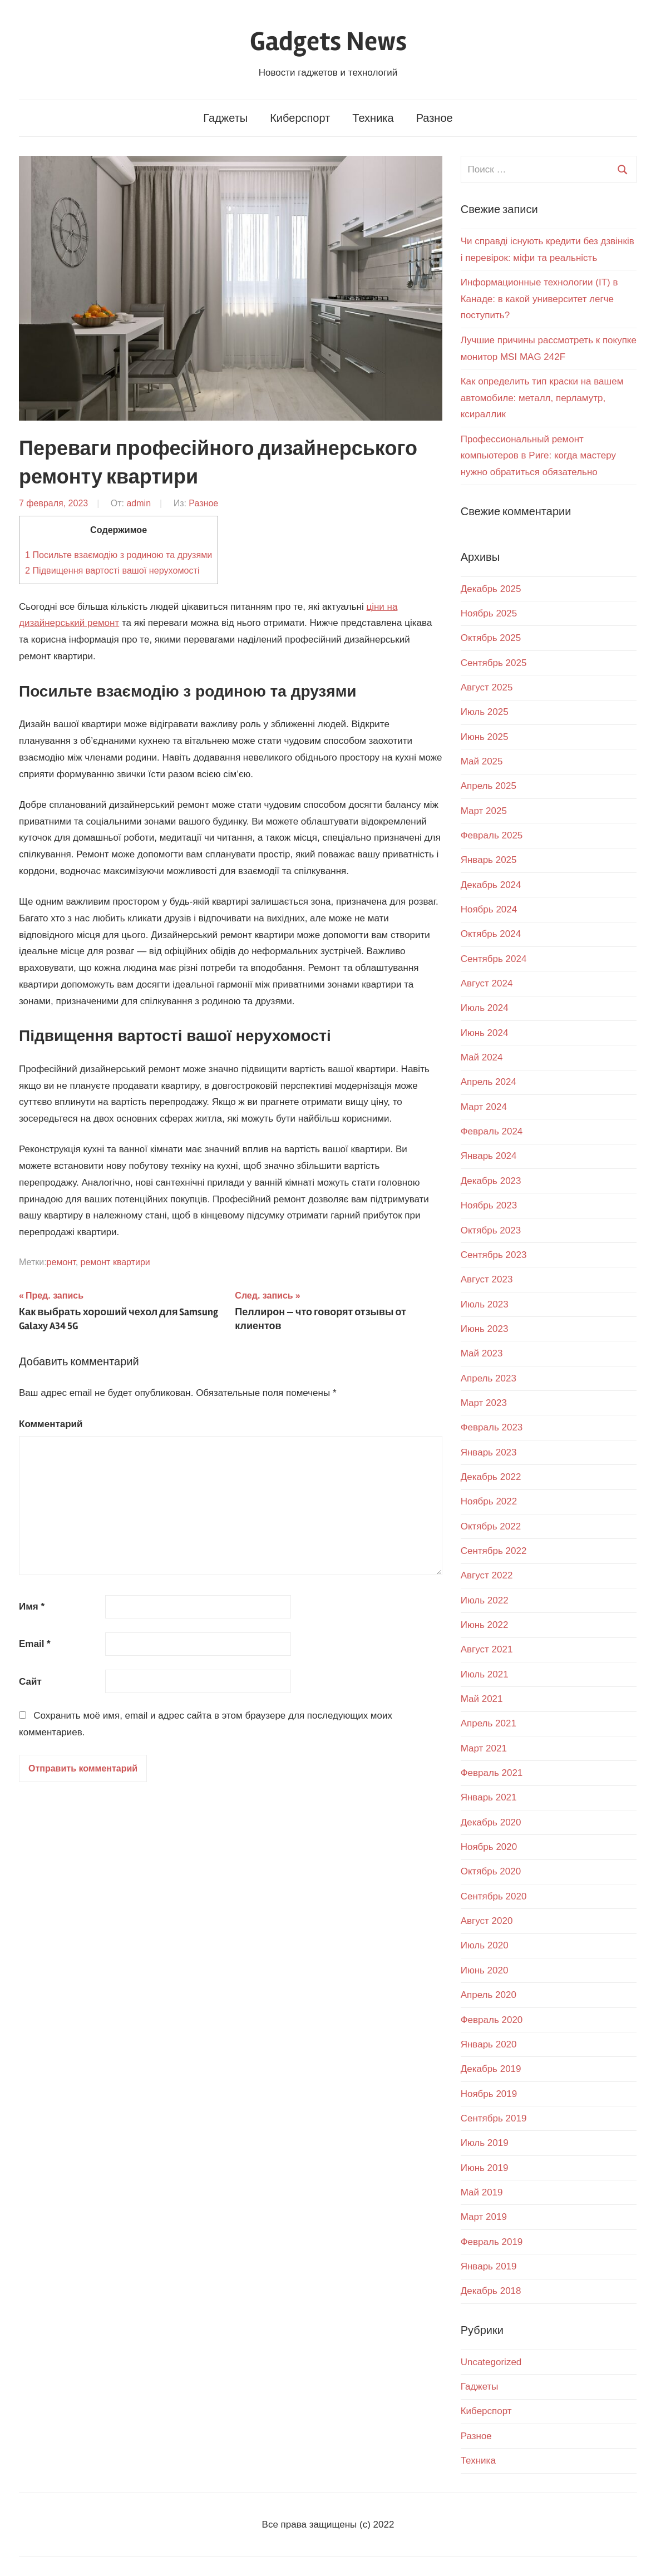 The height and width of the screenshot is (2576, 656). Describe the element at coordinates (489, 1452) in the screenshot. I see `Январь 2023` at that location.